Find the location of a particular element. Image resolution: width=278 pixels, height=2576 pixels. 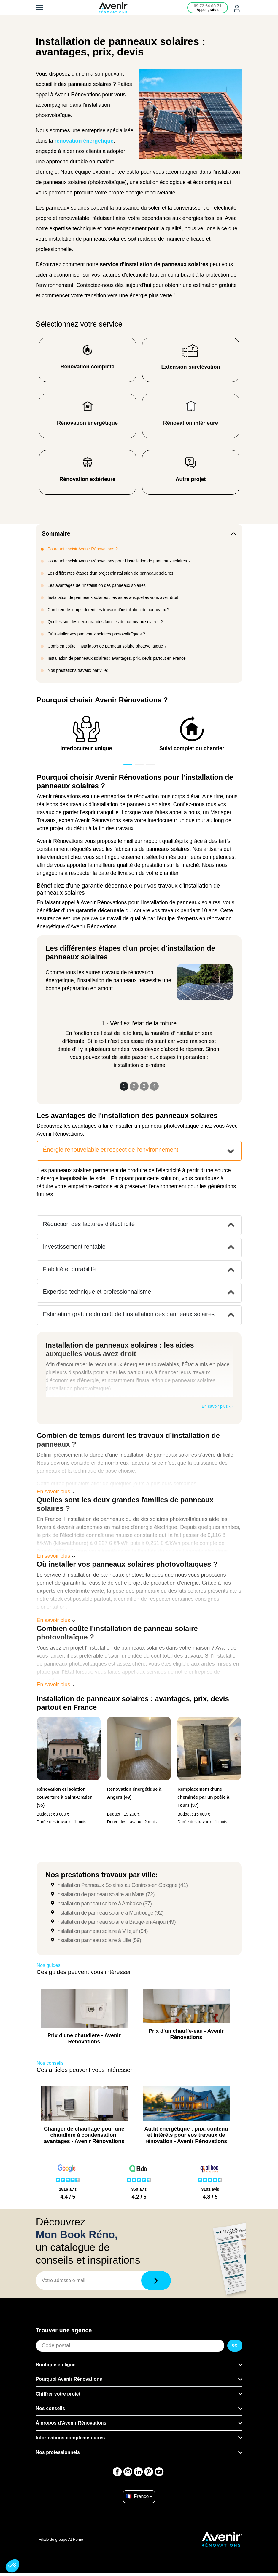

Installation panneau solaire à Amboise (37) is located at coordinates (104, 1904).